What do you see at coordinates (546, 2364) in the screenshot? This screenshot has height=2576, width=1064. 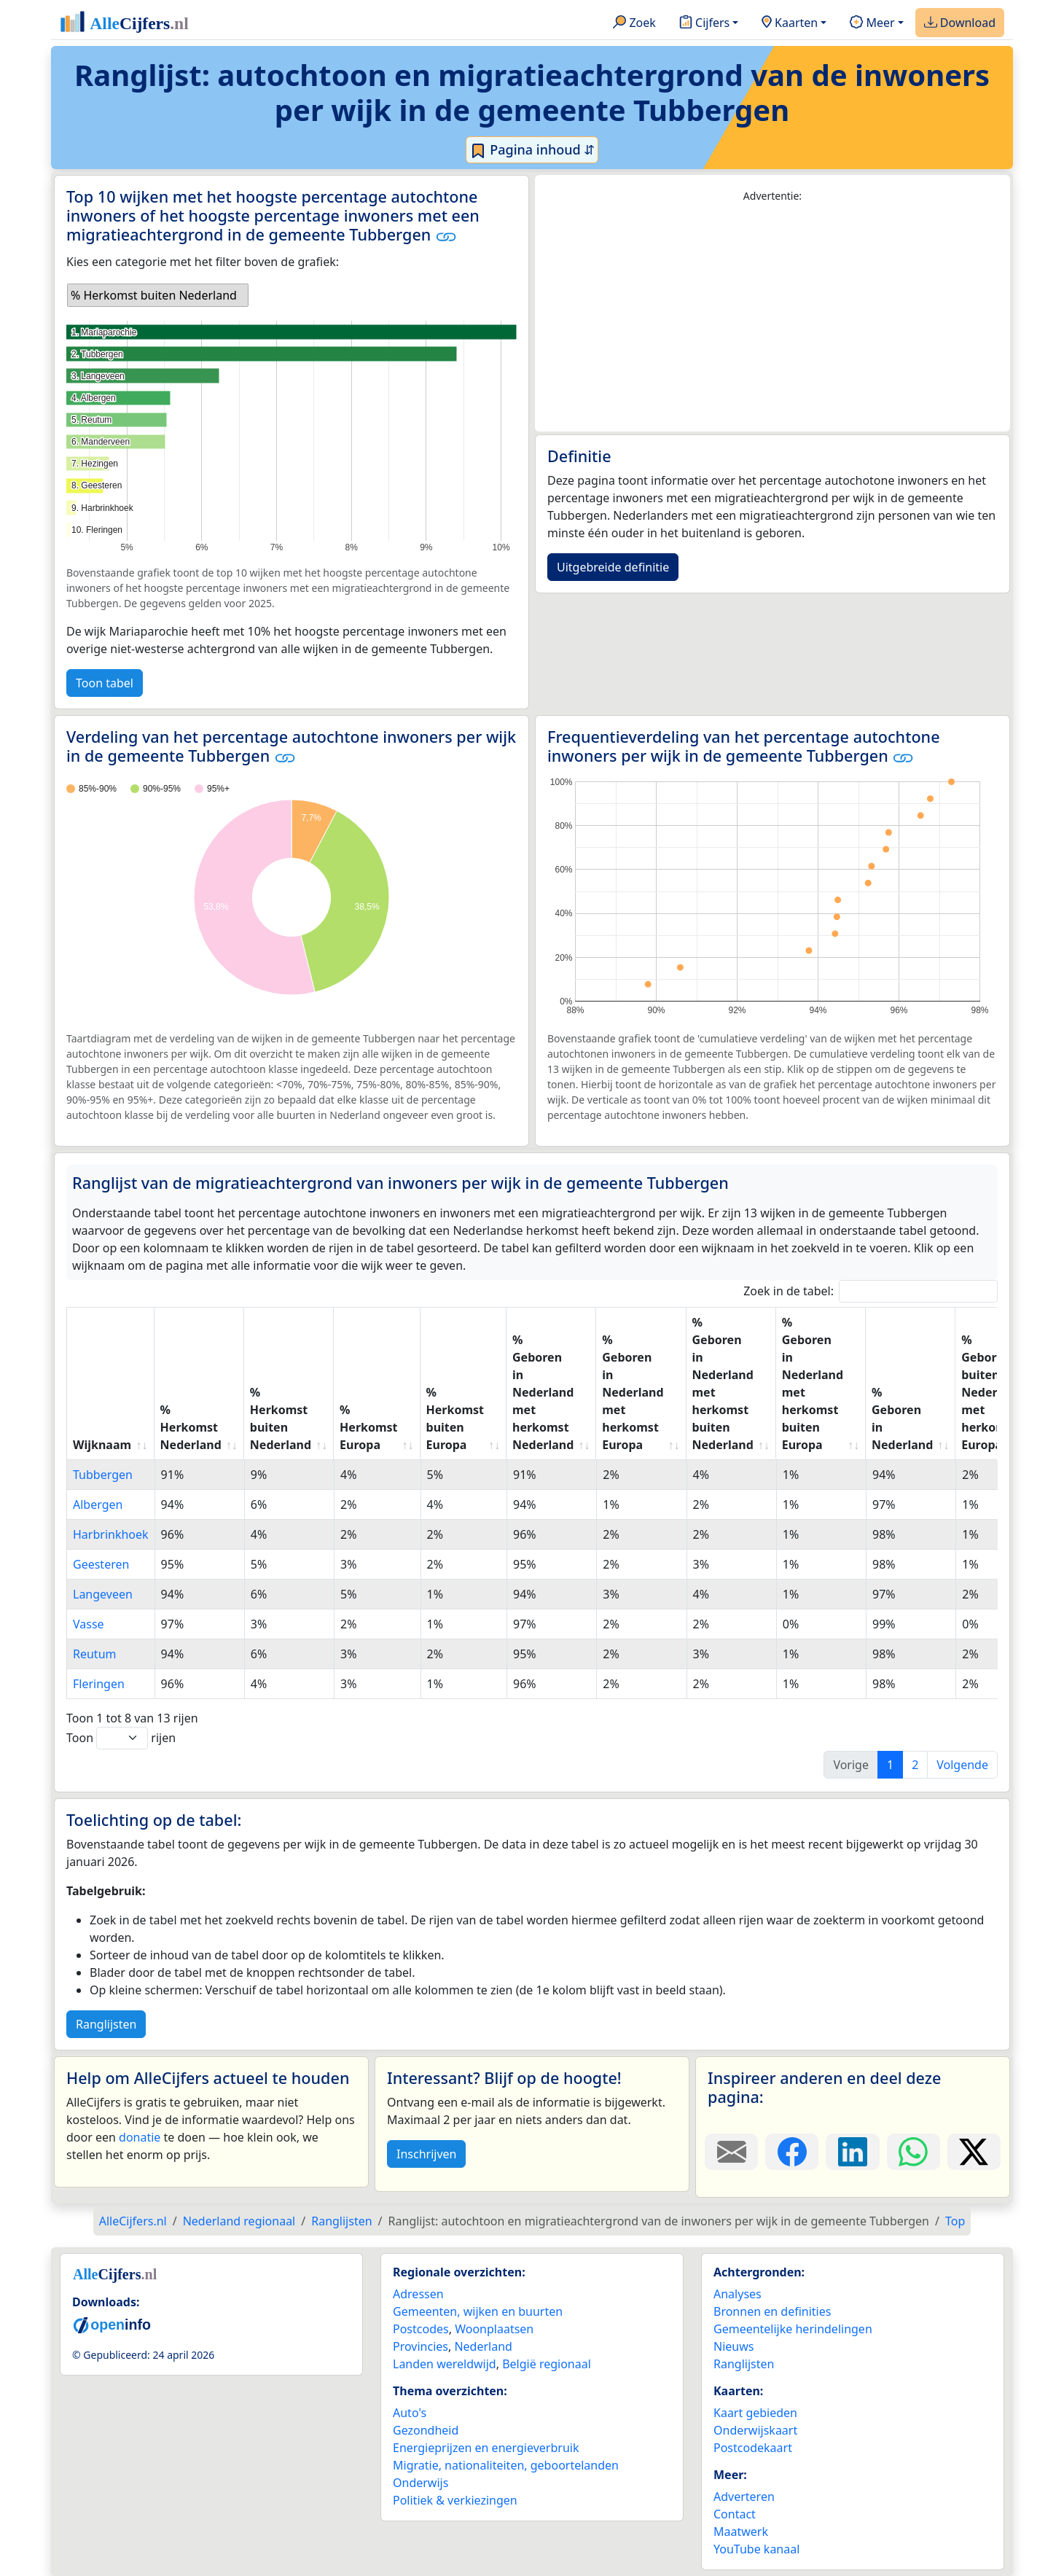 I see `België regionaal` at bounding box center [546, 2364].